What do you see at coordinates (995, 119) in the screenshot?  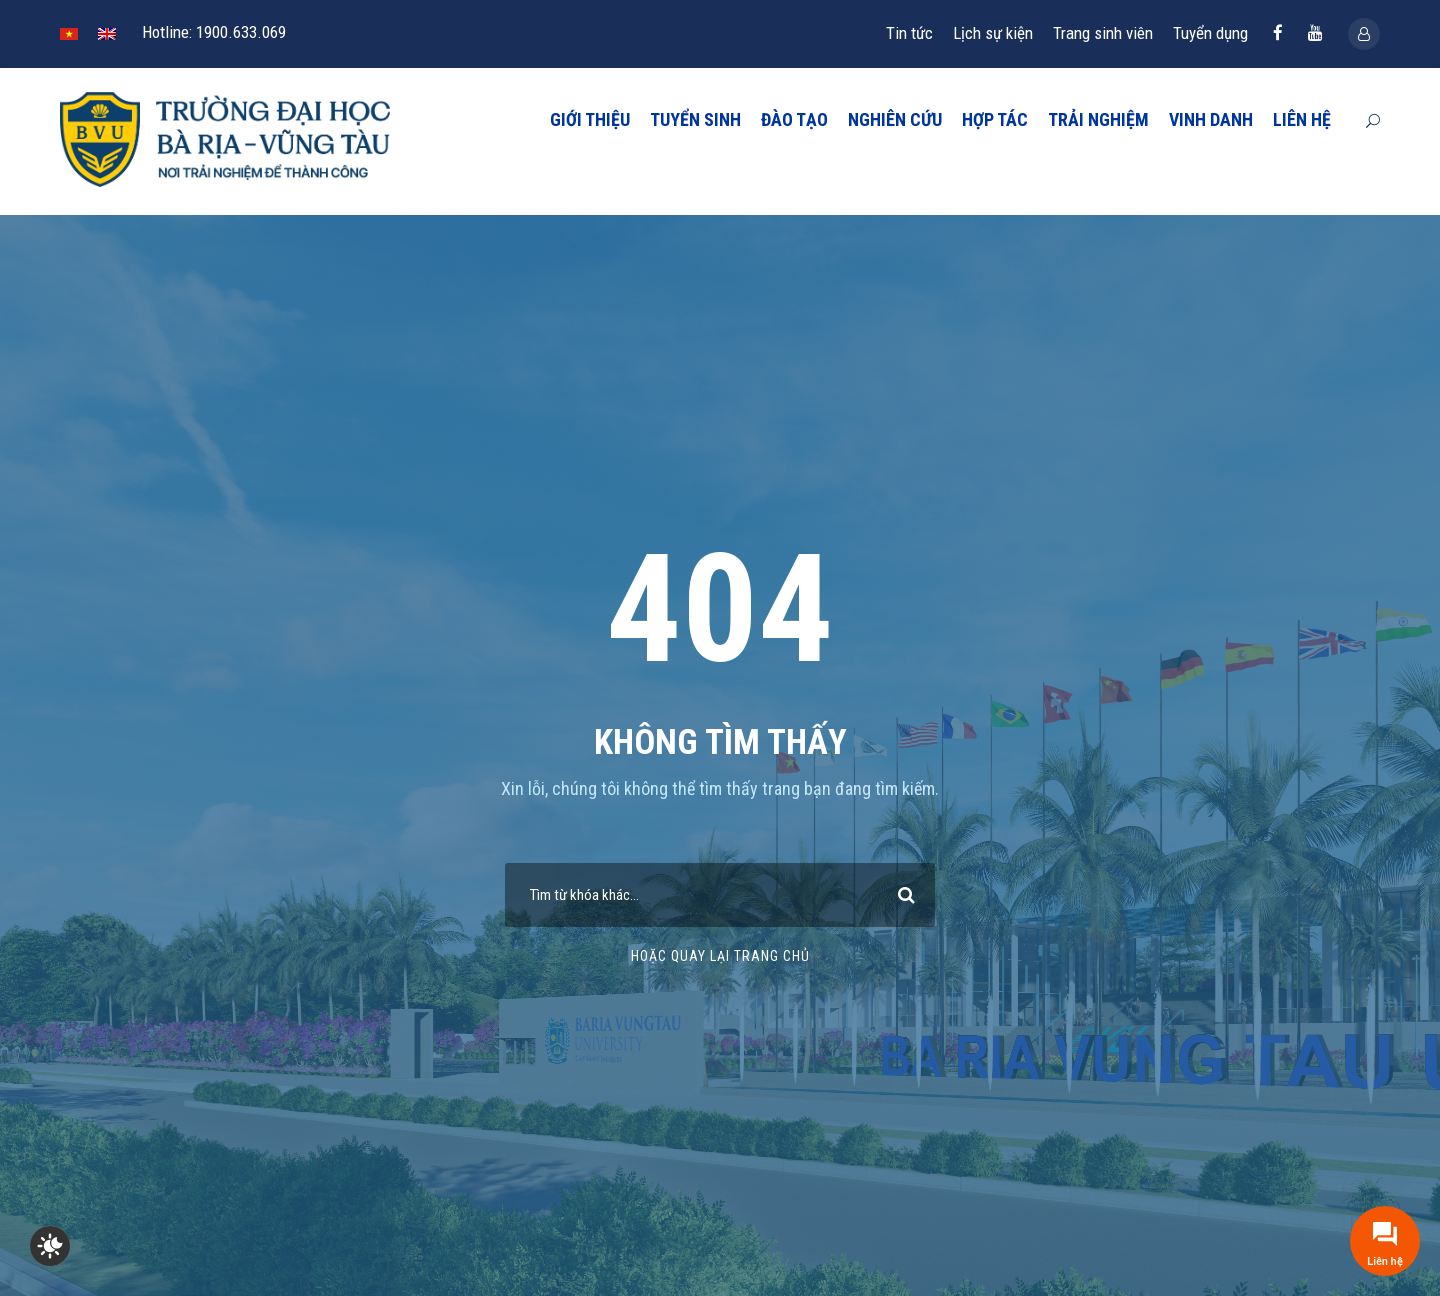 I see `HỢP TÁC` at bounding box center [995, 119].